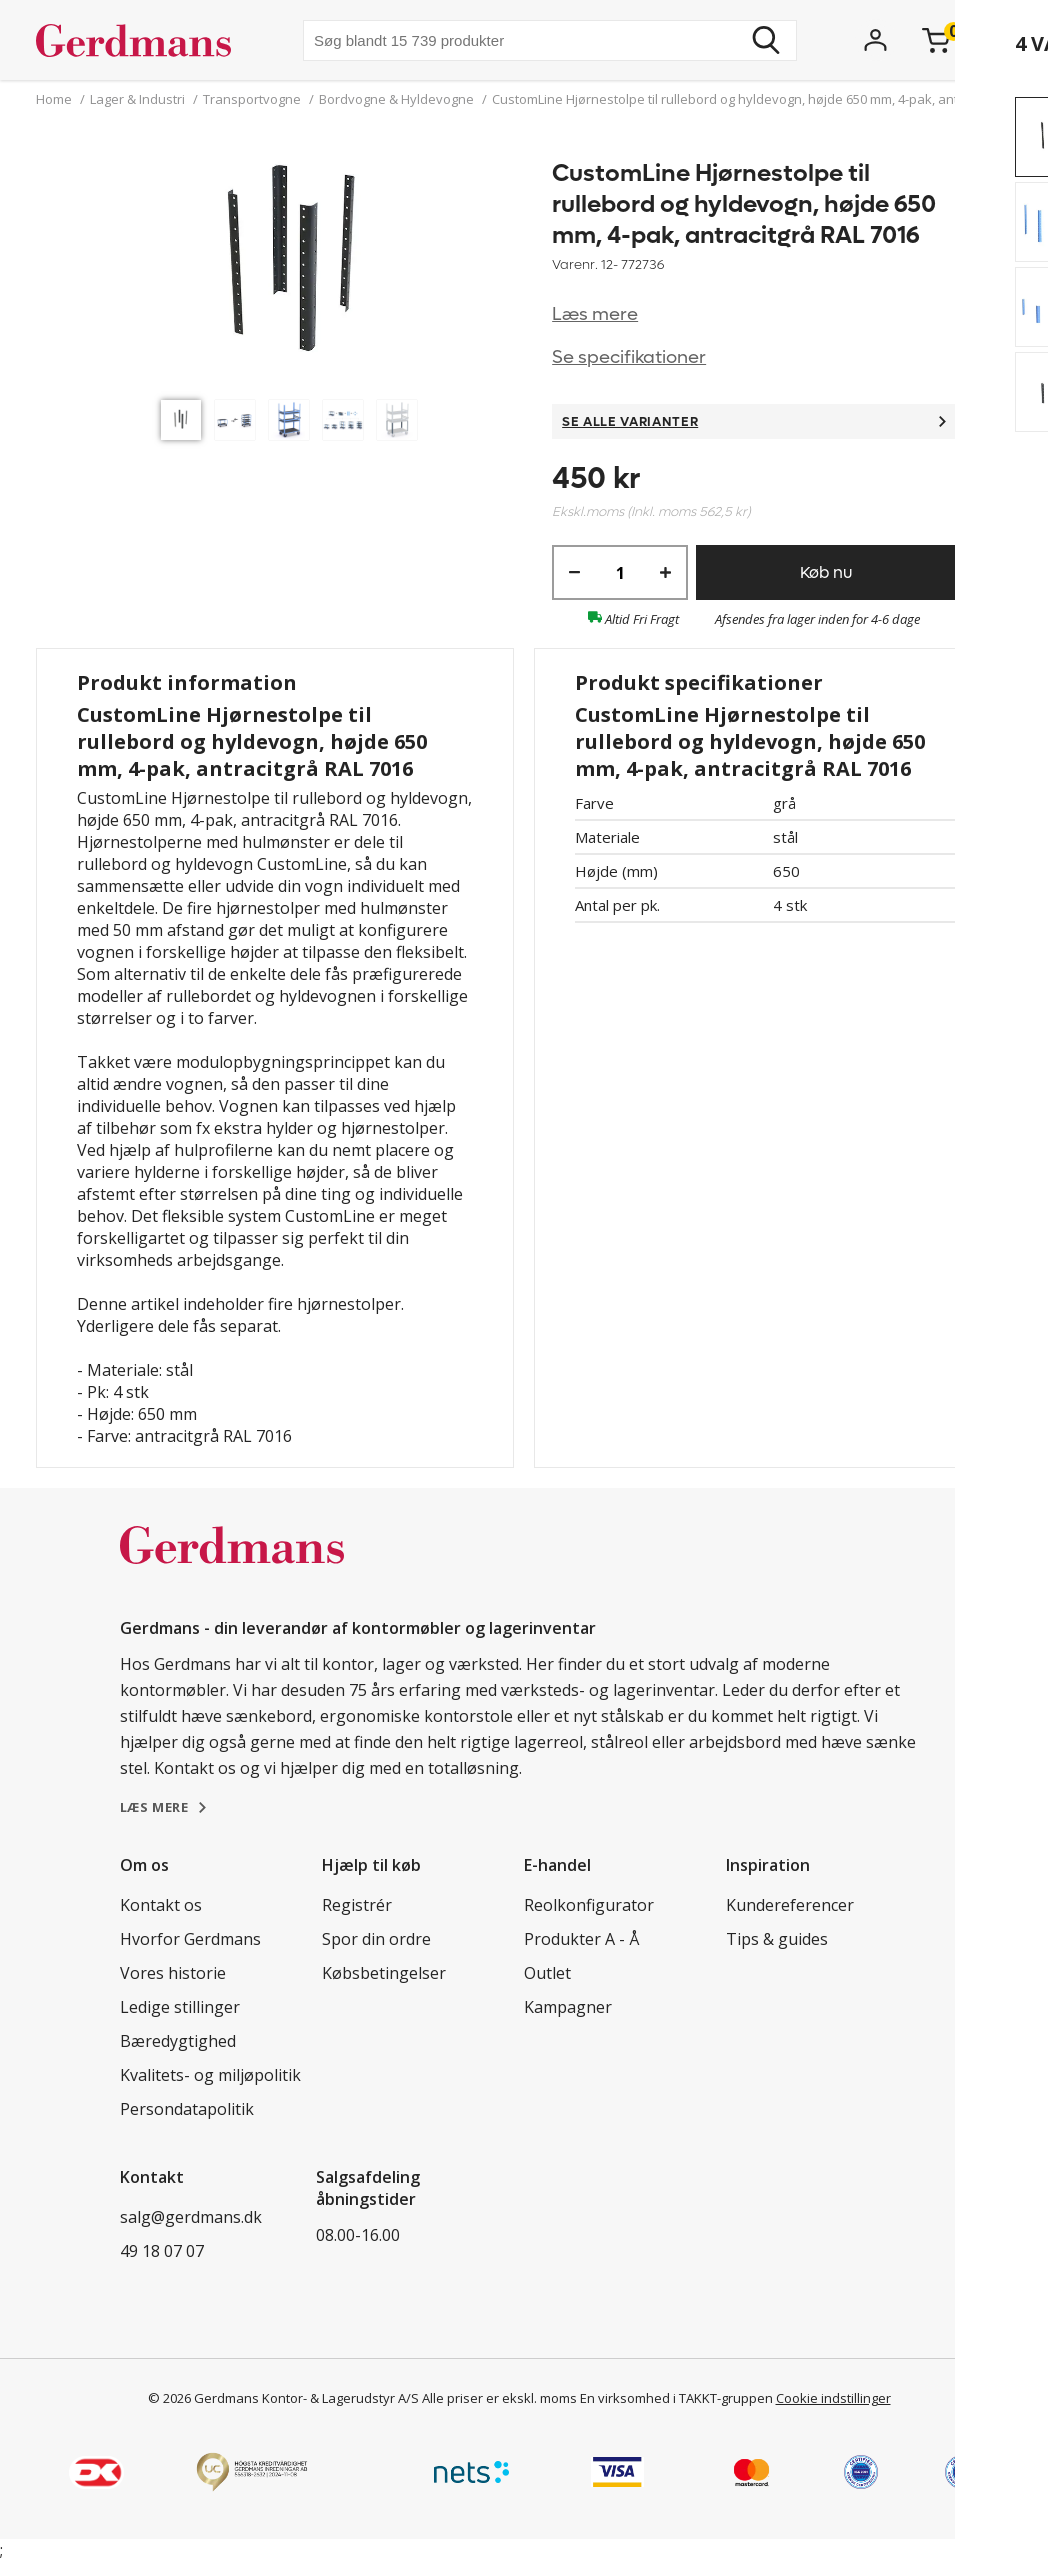 This screenshot has width=1048, height=2561. Describe the element at coordinates (790, 1905) in the screenshot. I see `Kundereferencer` at that location.